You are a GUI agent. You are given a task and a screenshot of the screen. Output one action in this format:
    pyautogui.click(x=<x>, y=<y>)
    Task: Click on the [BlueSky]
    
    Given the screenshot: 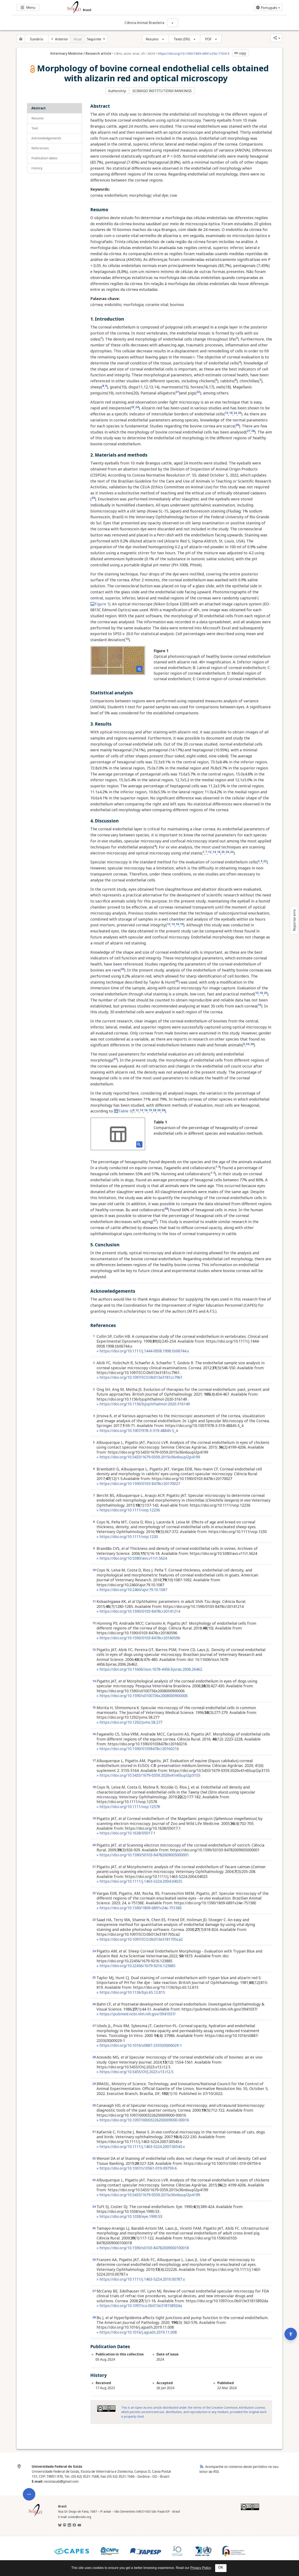 What is the action you would take?
    pyautogui.click(x=59, y=2523)
    